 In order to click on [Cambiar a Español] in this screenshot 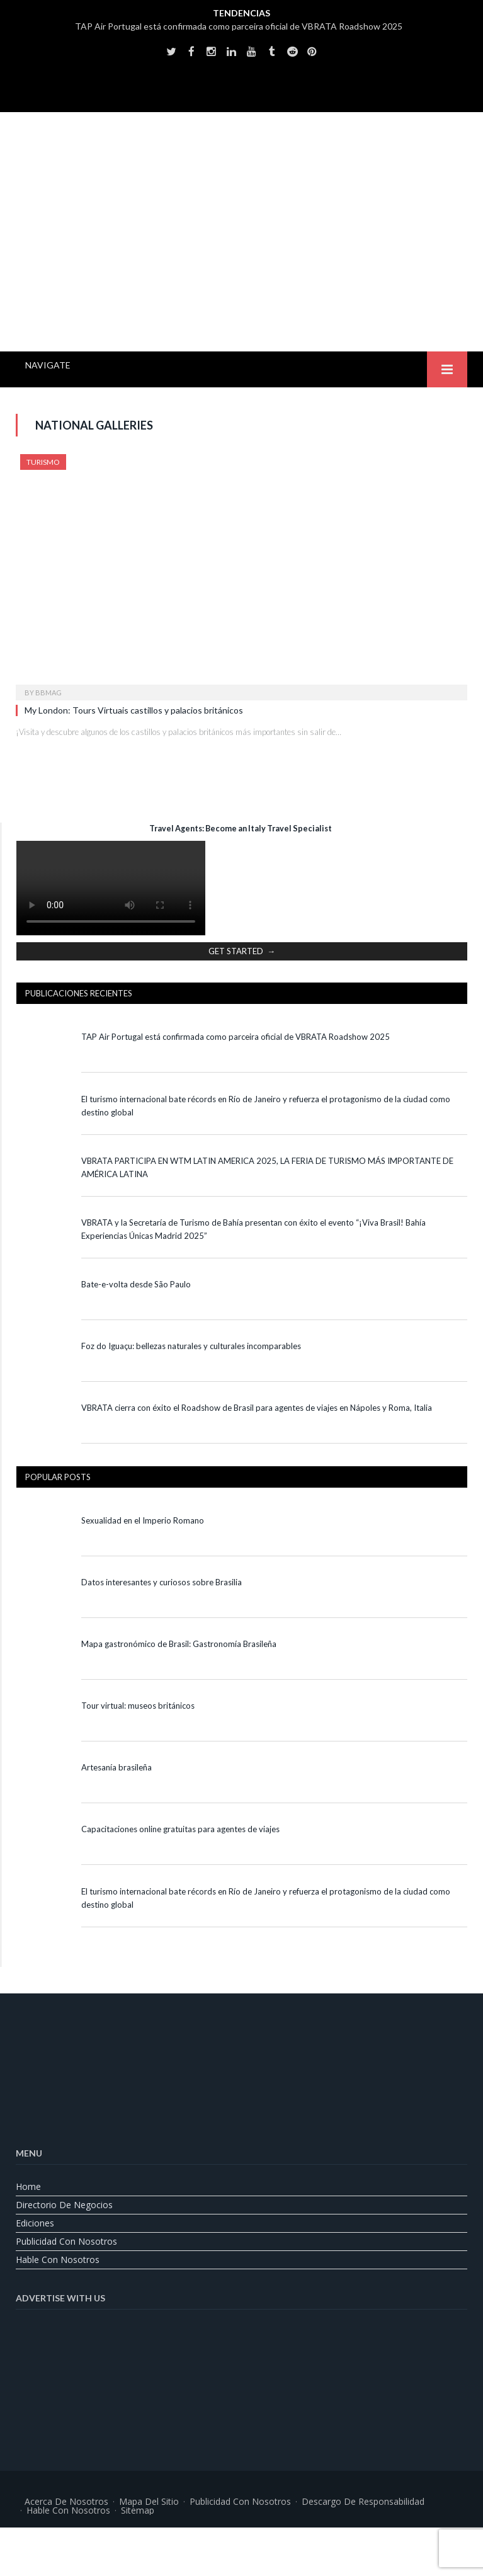, I will do `click(273, 2542)`.